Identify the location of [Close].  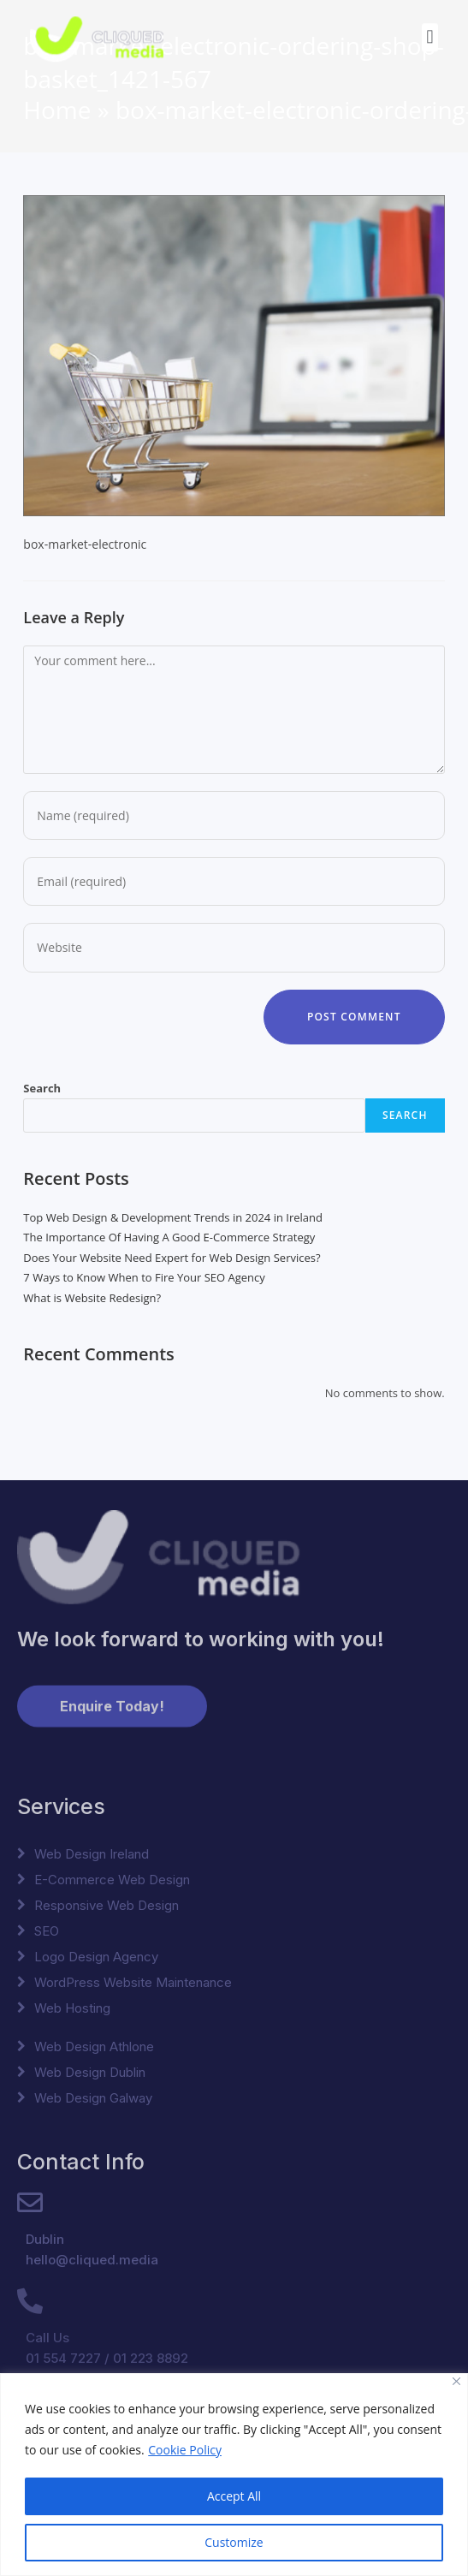
(456, 2381).